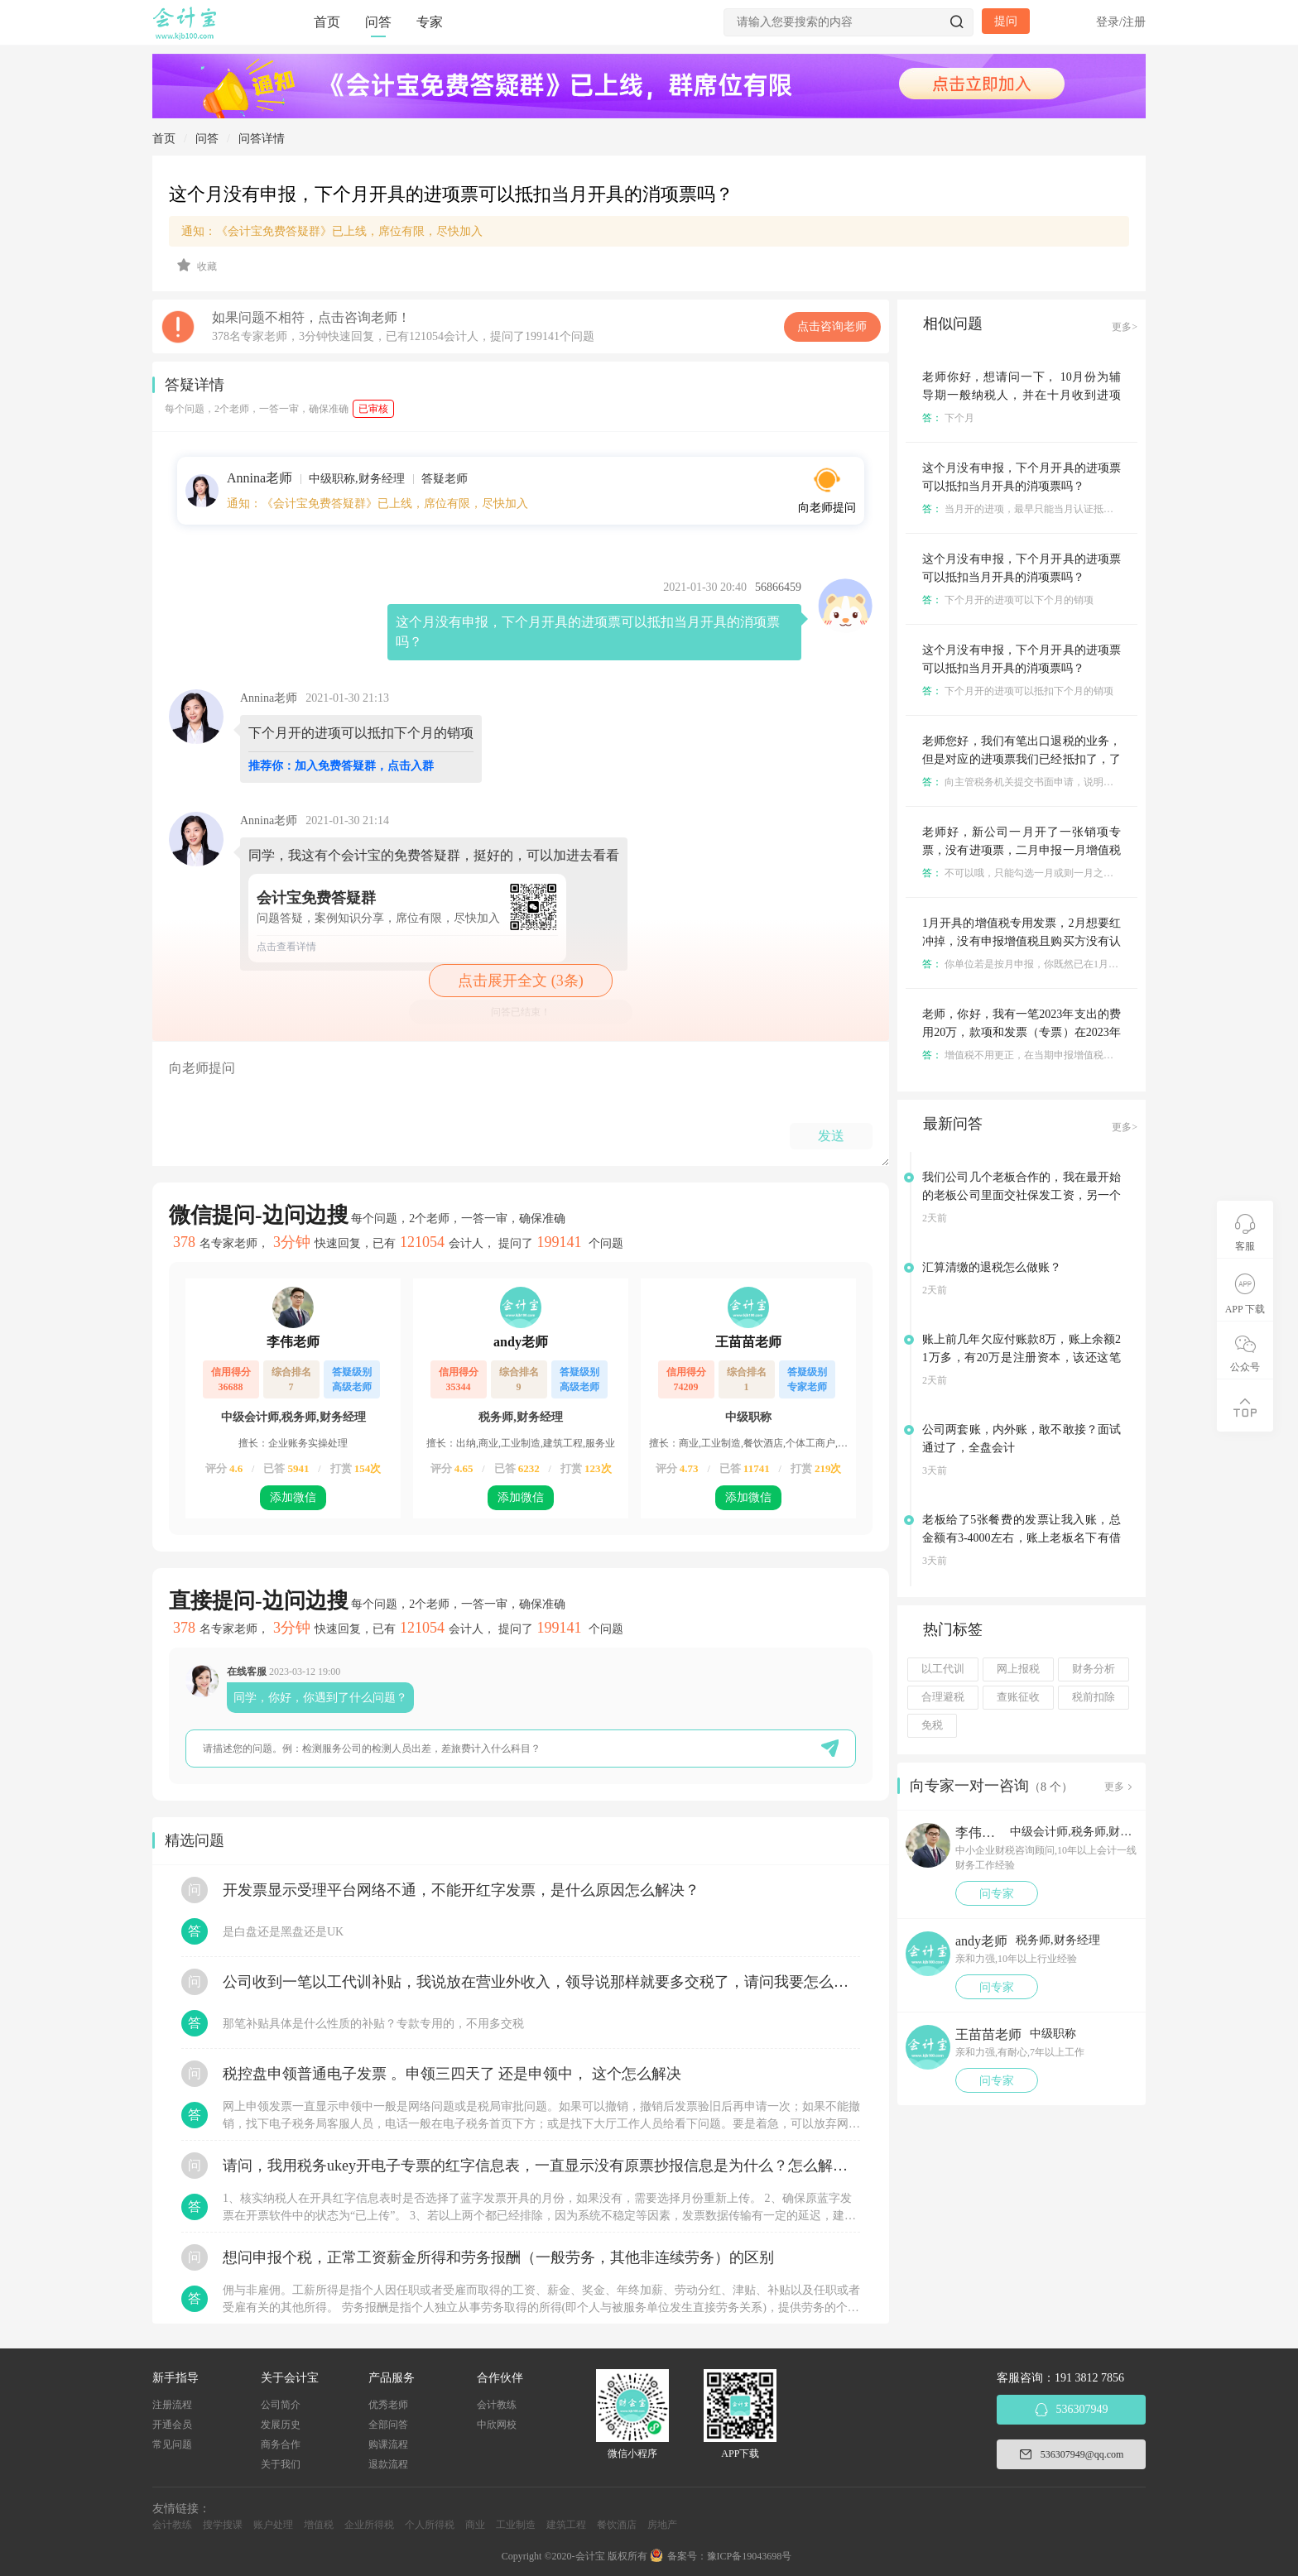 The height and width of the screenshot is (2576, 1298). I want to click on 下个月开的进项可以抵扣下个月的销项, so click(1017, 691).